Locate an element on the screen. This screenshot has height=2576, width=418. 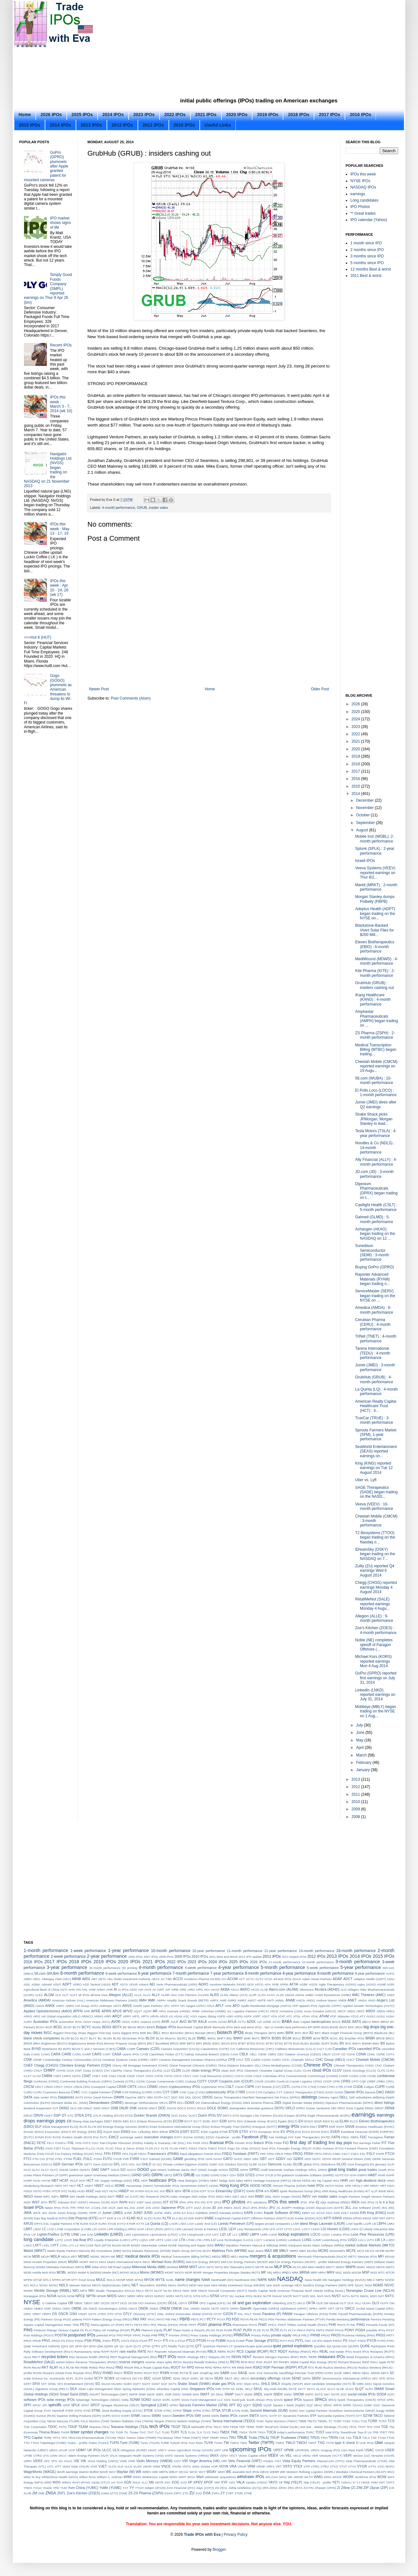
GI is located at coordinates (154, 2164).